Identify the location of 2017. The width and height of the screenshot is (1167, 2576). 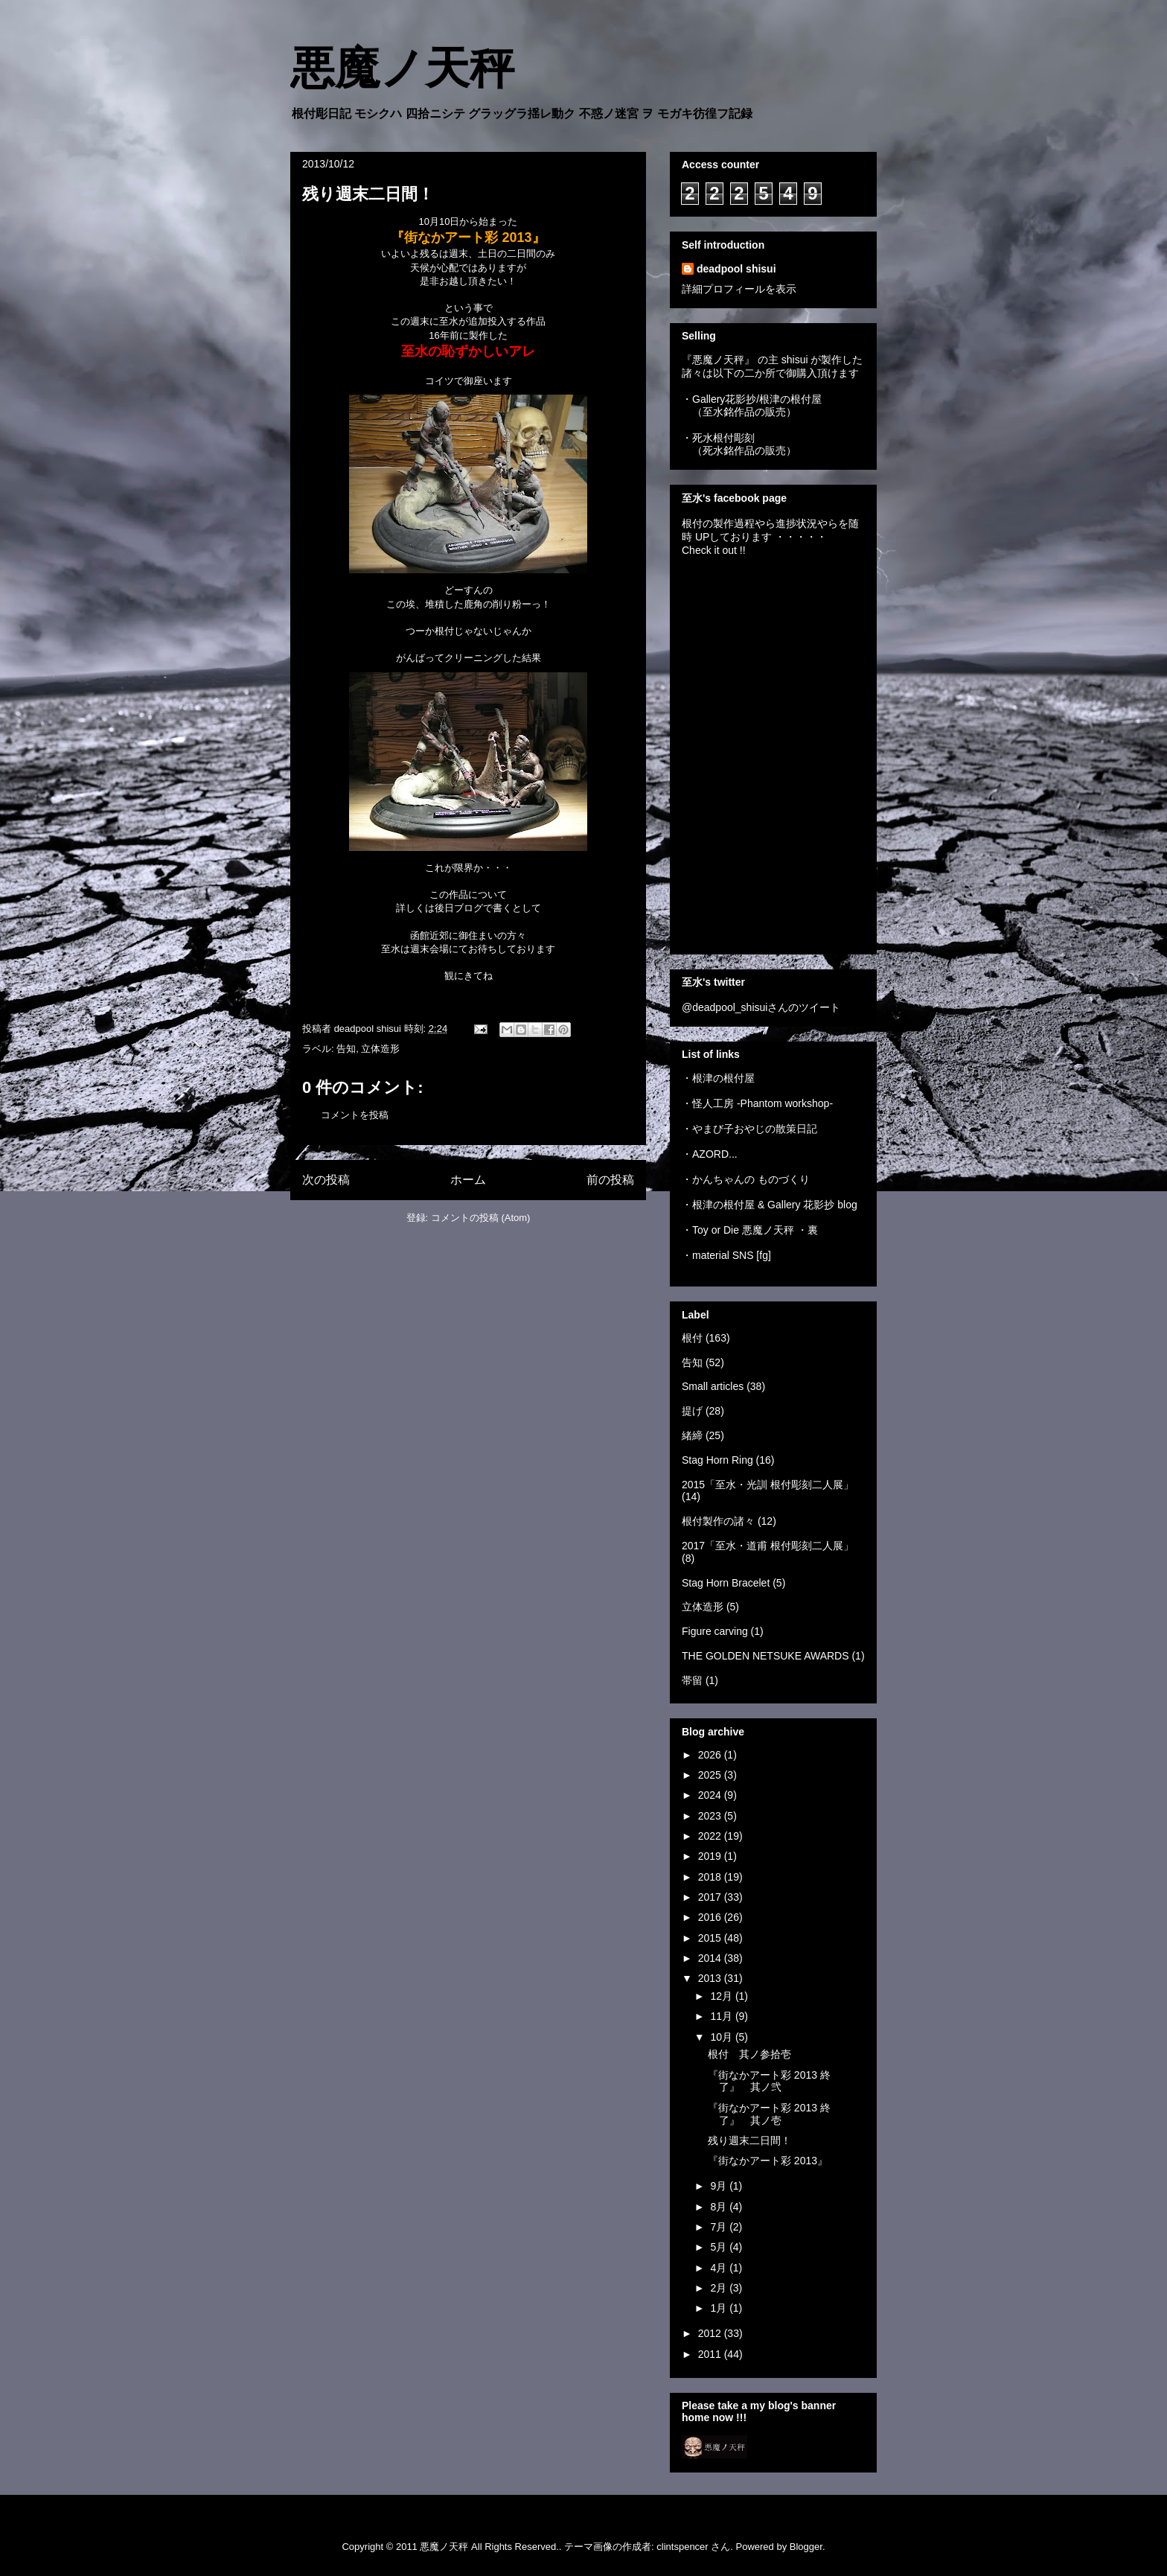
(711, 1897).